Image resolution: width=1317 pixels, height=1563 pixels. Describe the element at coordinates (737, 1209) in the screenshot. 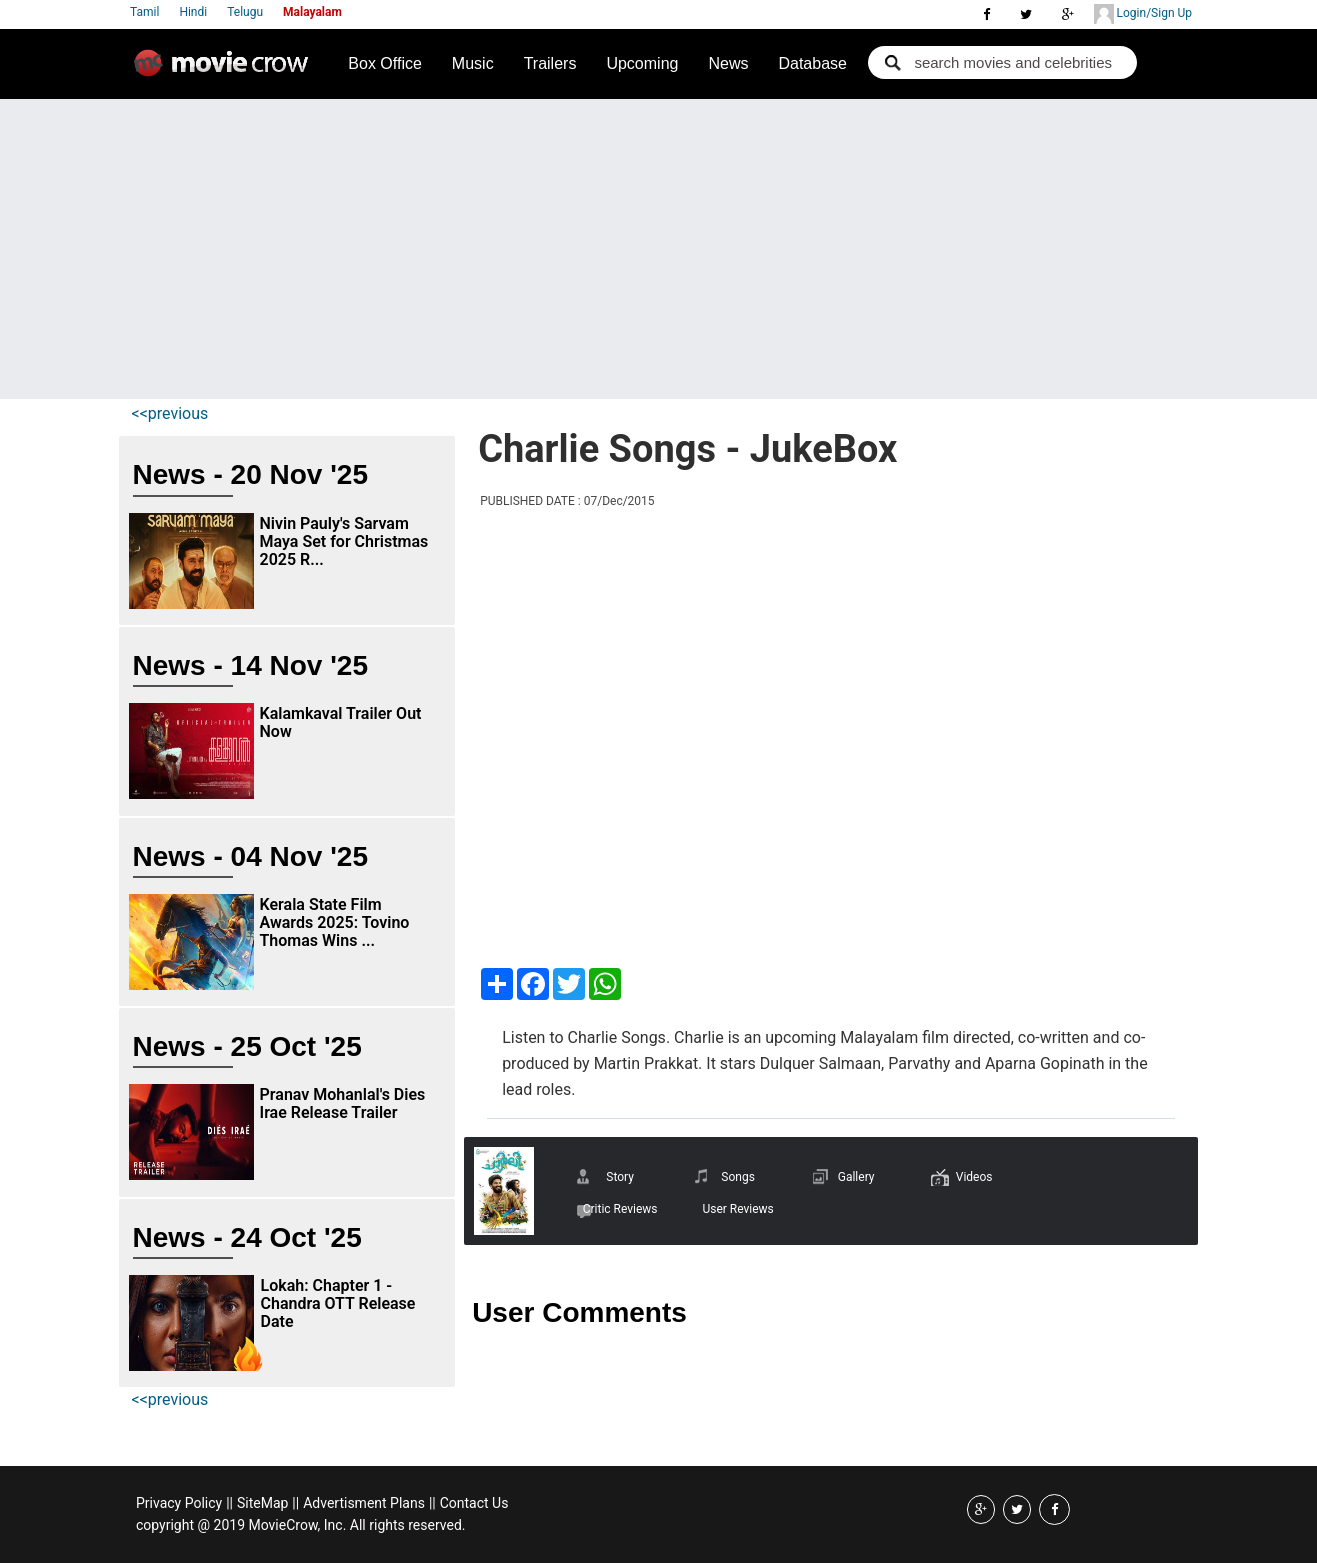

I see `User Reviews` at that location.